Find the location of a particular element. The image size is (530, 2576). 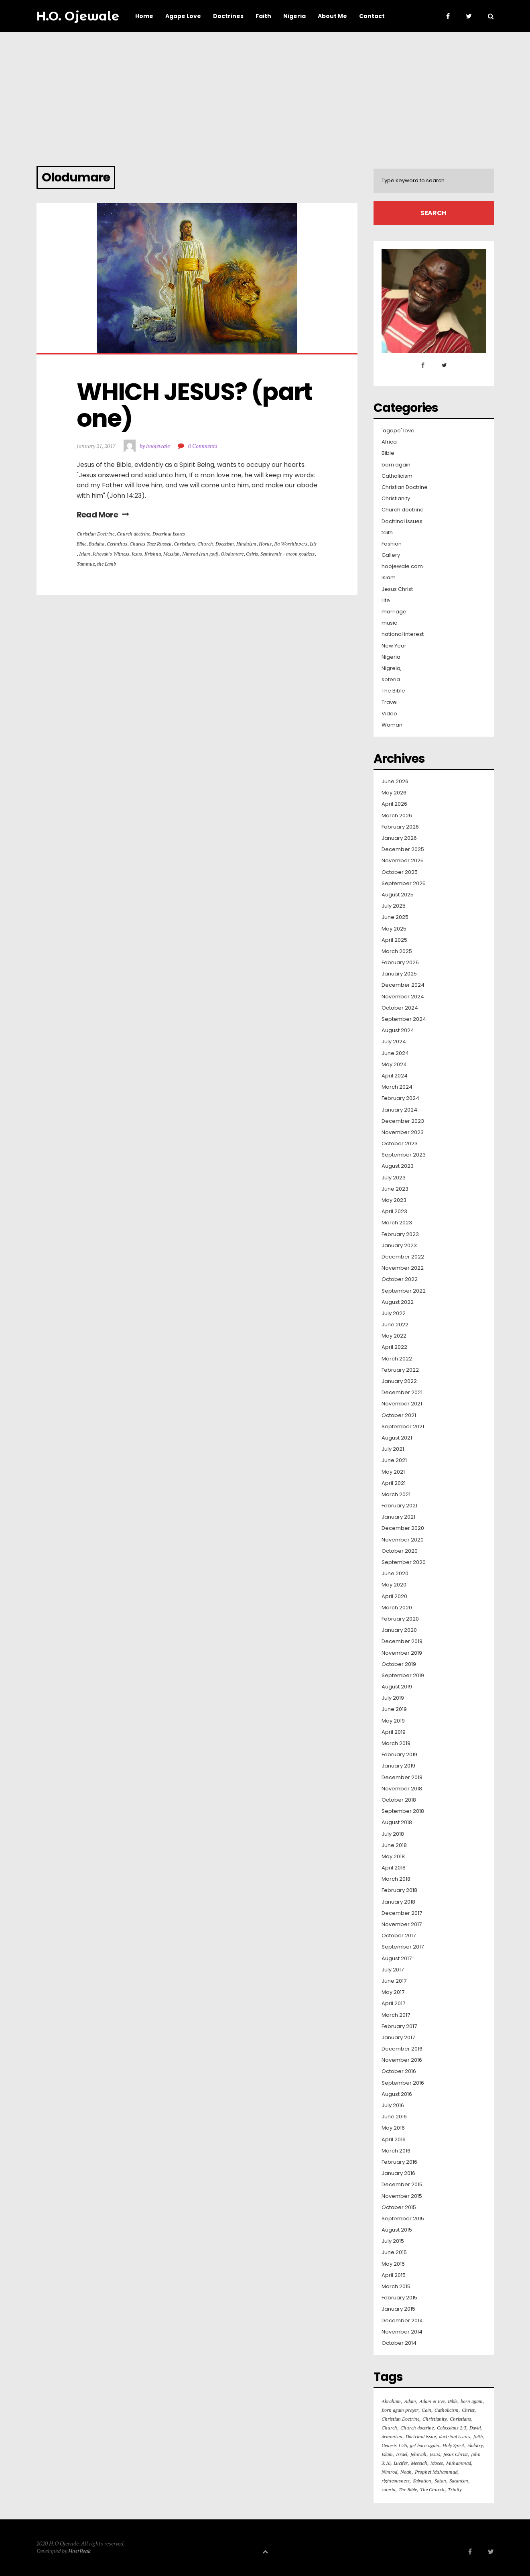

February 2026 is located at coordinates (400, 827).